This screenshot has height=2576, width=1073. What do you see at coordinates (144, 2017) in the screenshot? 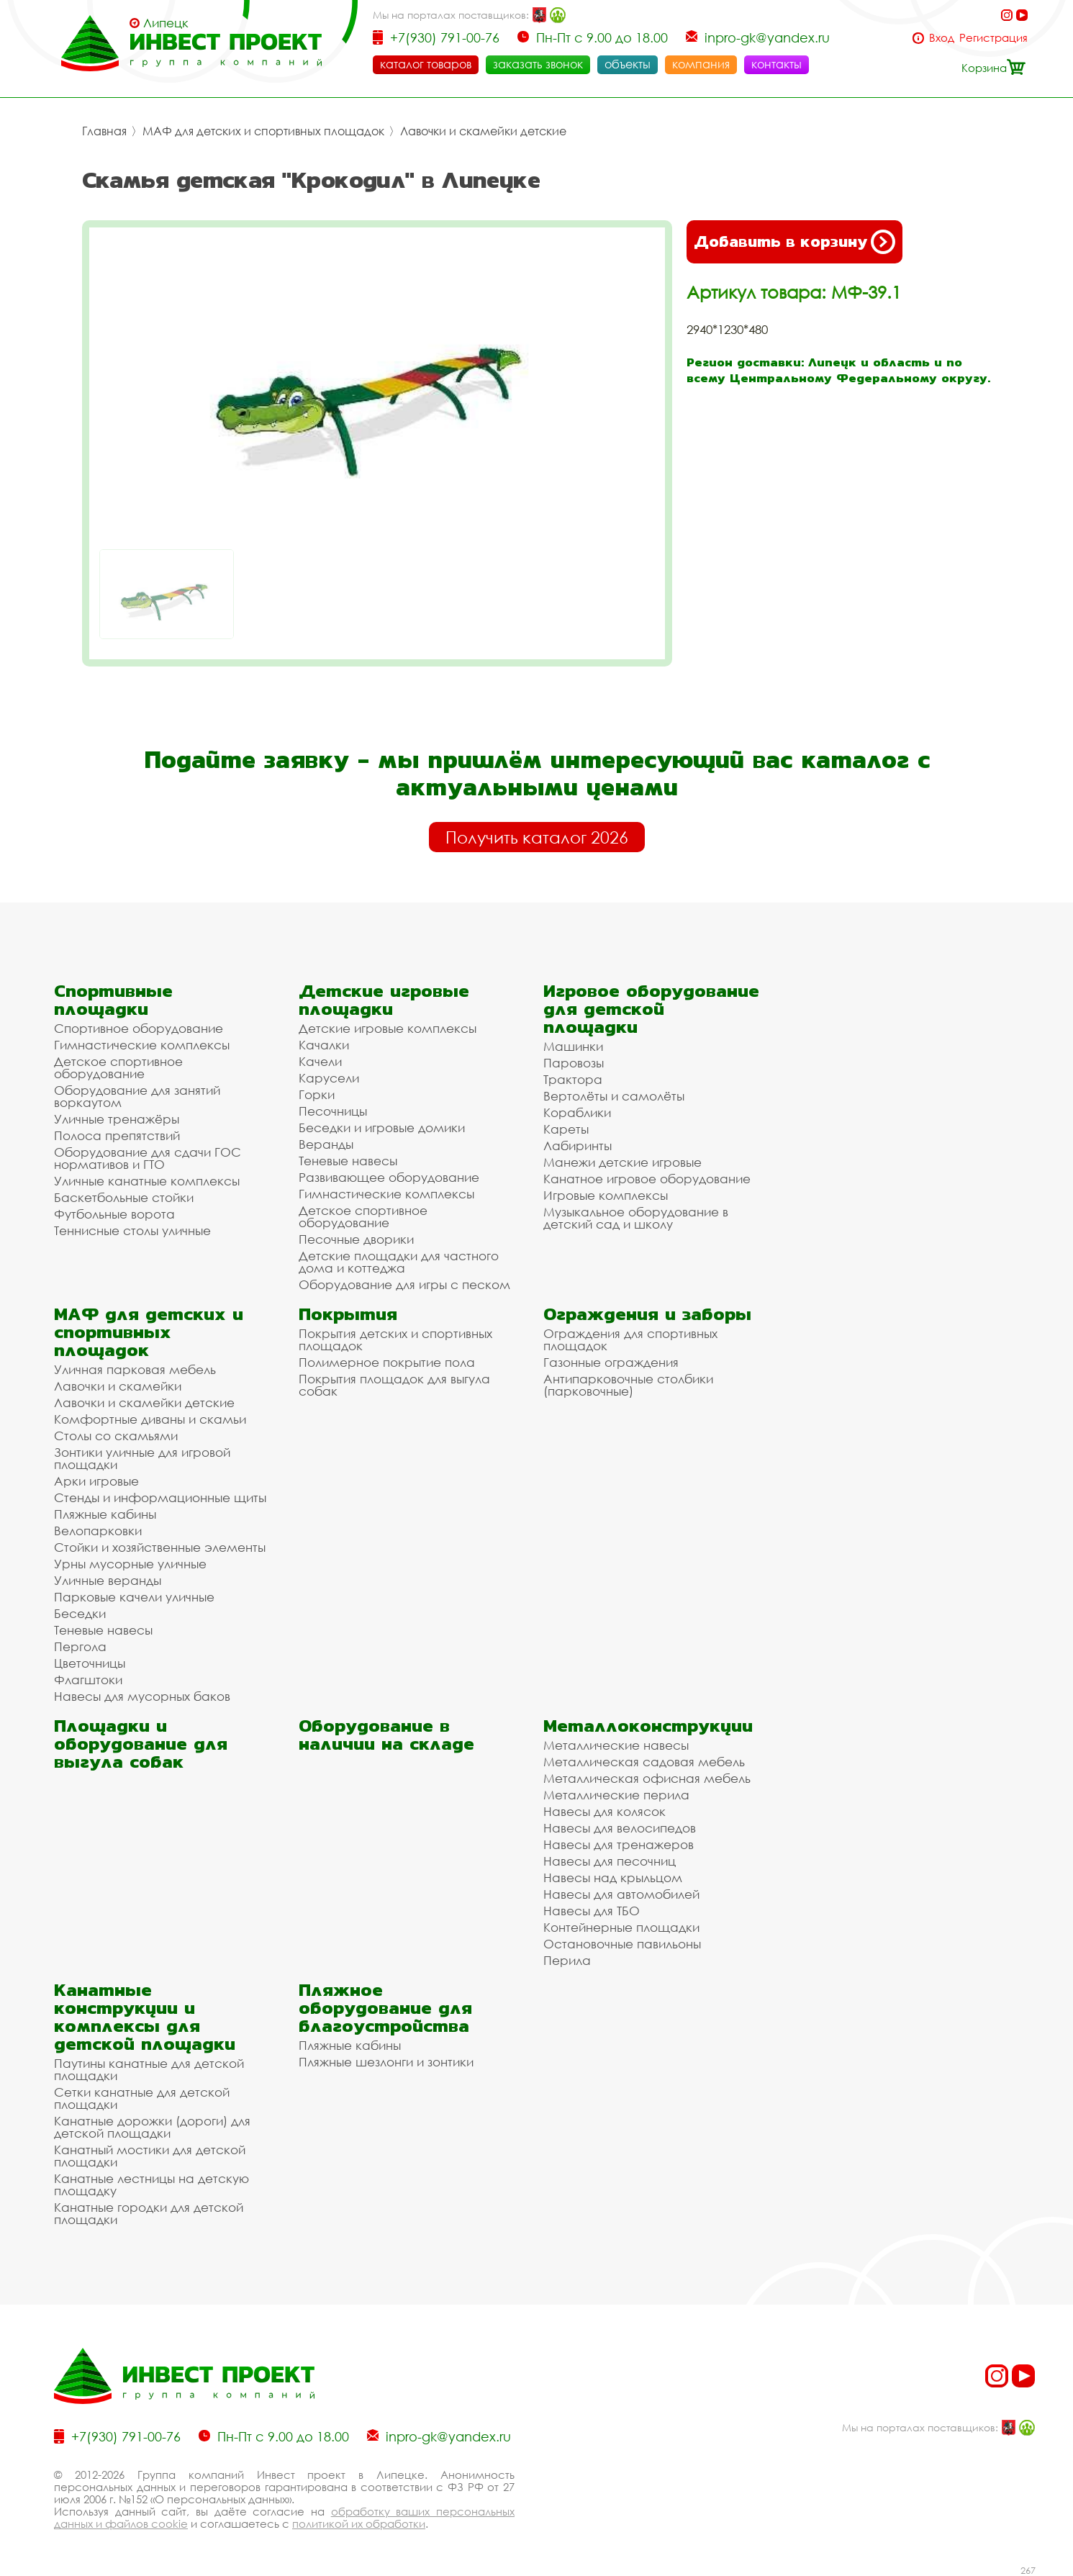
I see `Канатные конструкции и комплексы для детской площадки` at bounding box center [144, 2017].